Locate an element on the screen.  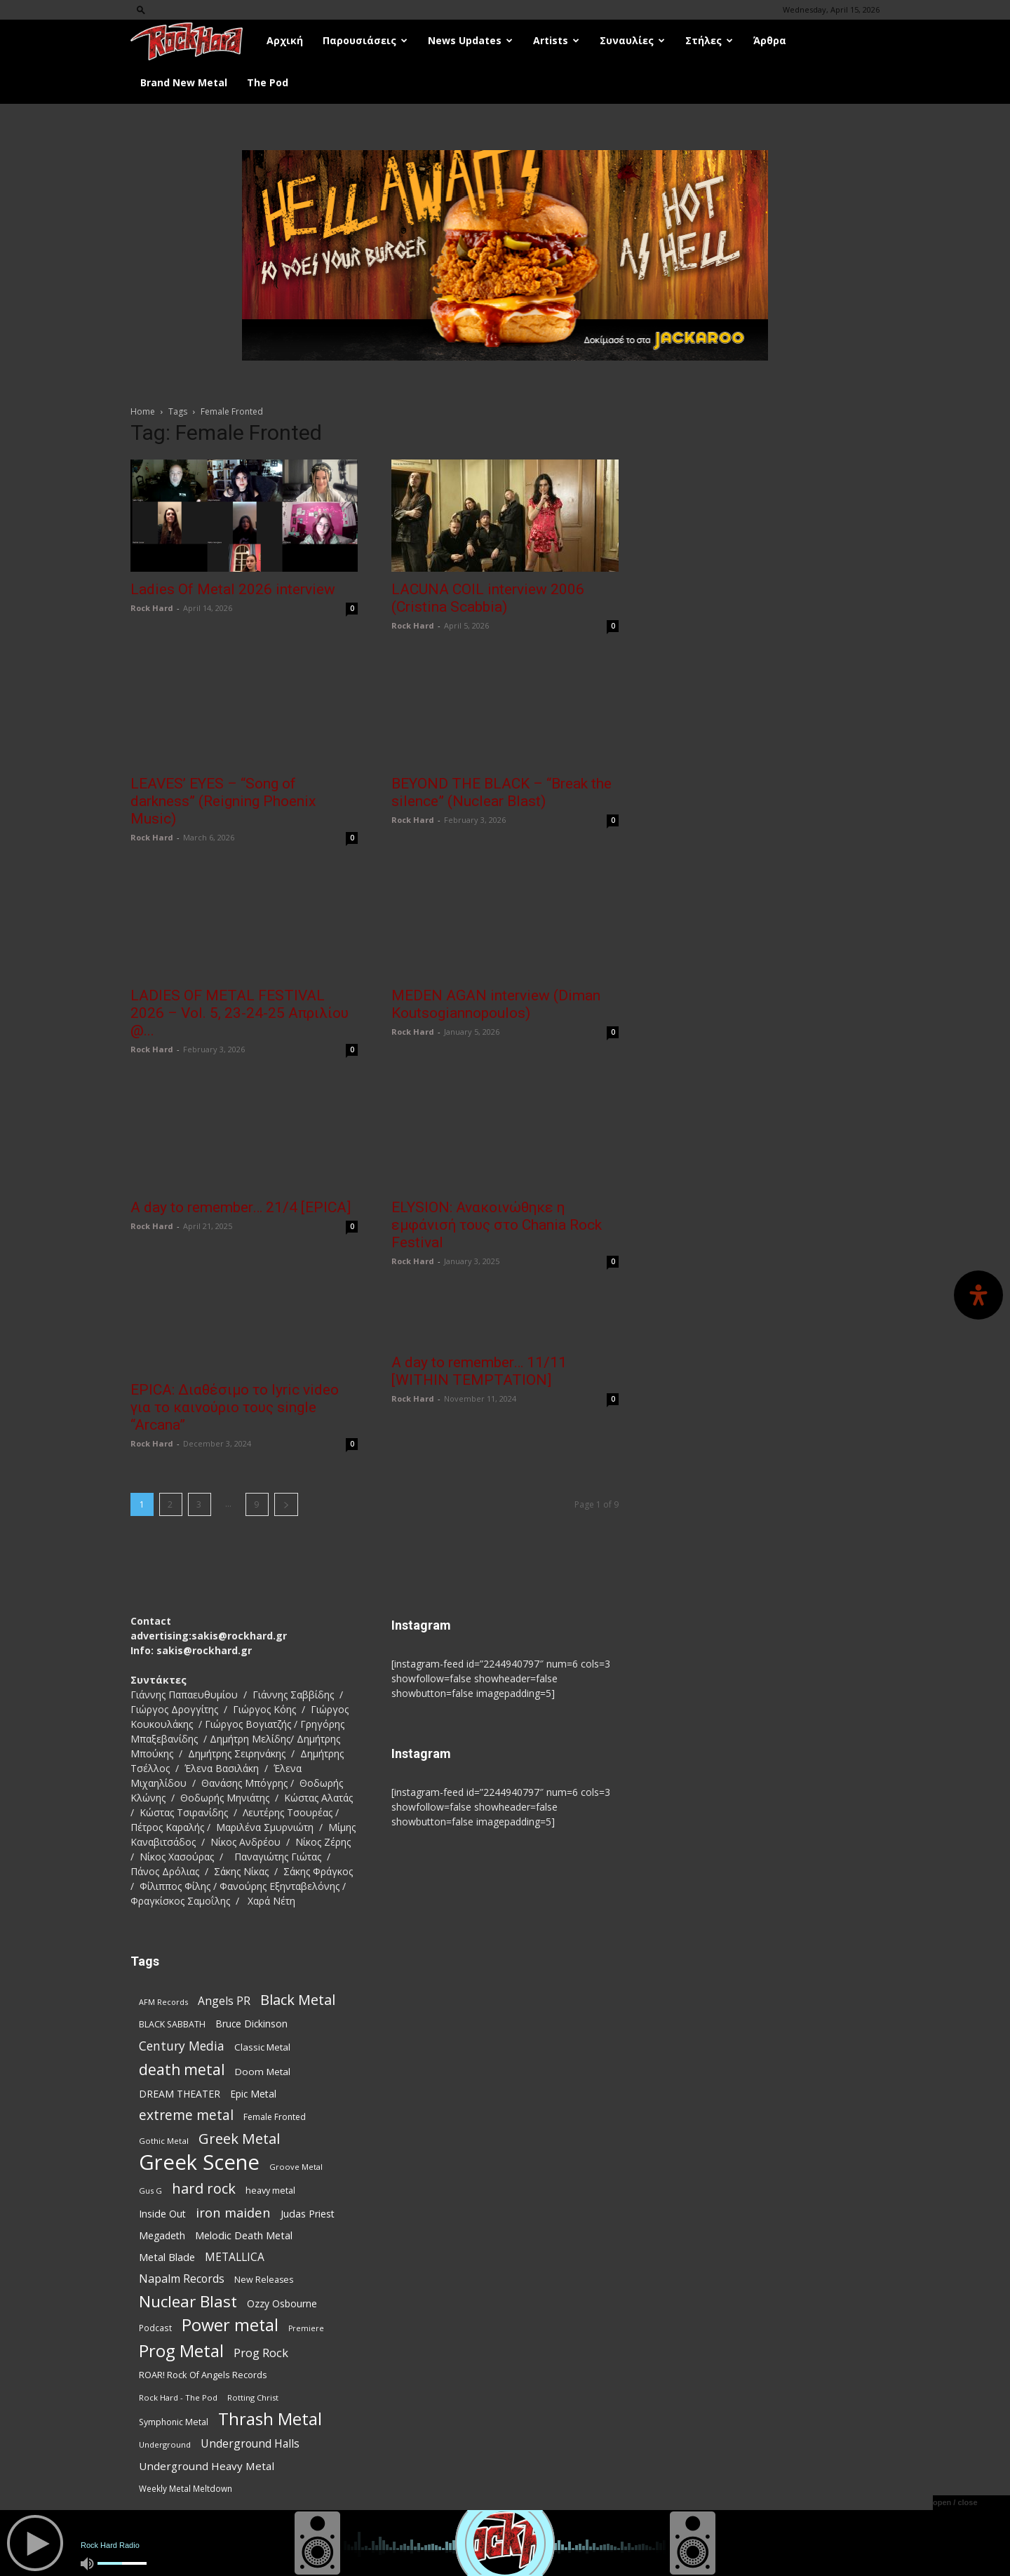
Άρθρα is located at coordinates (769, 40).